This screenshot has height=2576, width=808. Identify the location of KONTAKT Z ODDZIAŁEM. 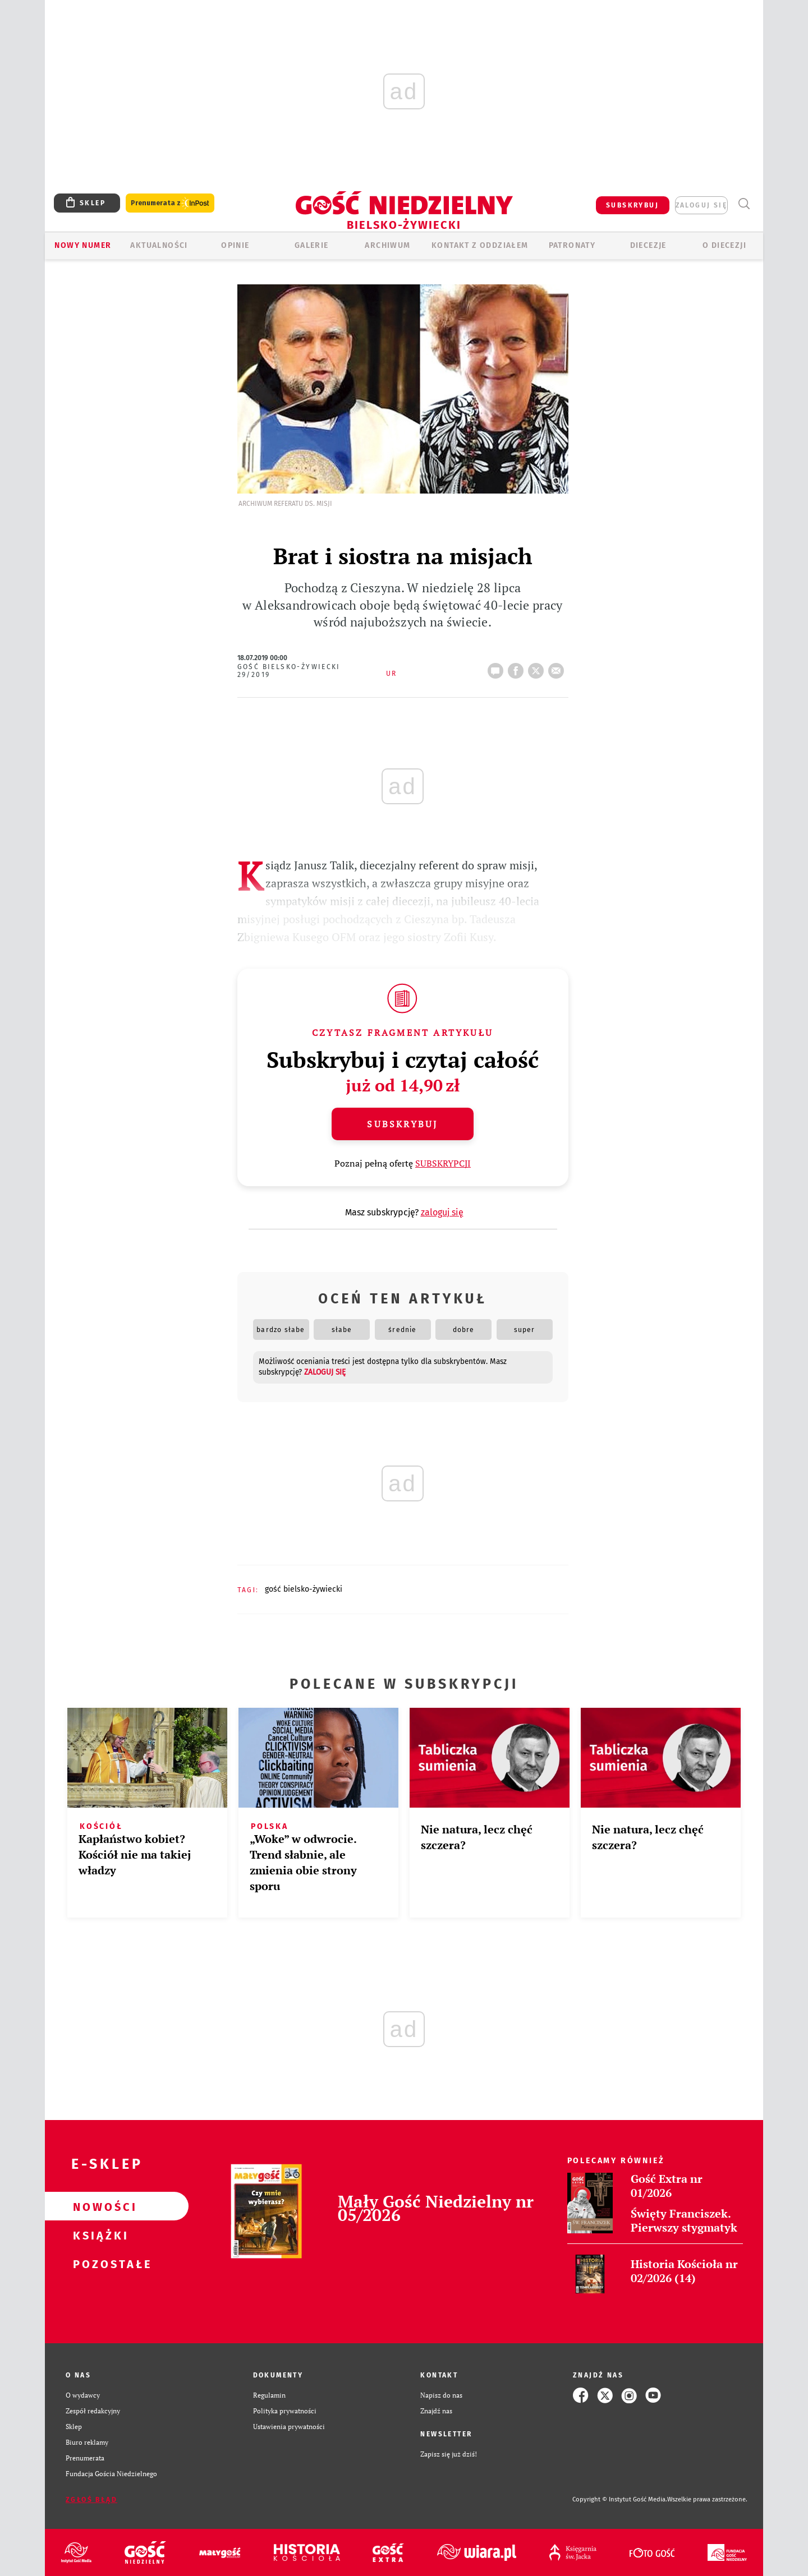
(480, 245).